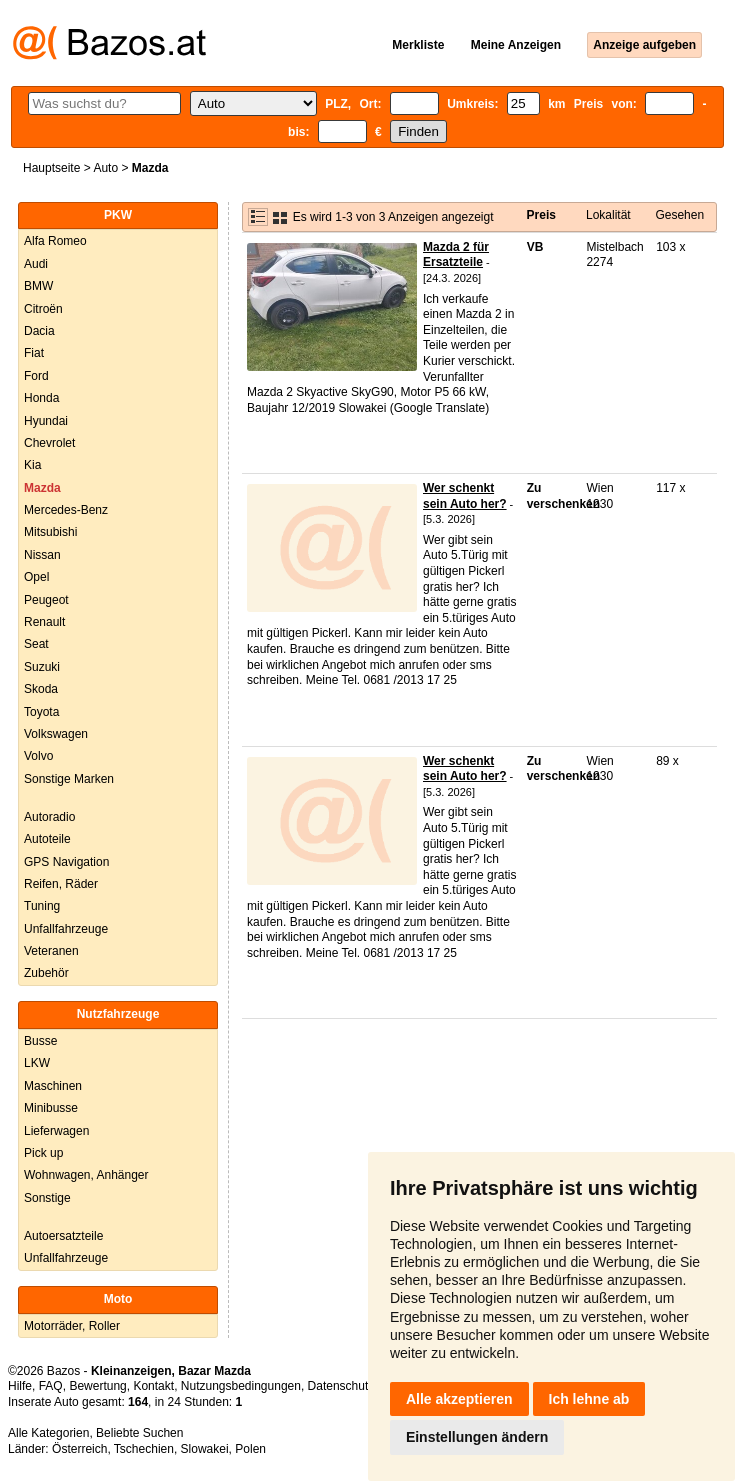 This screenshot has width=735, height=1481. What do you see at coordinates (66, 510) in the screenshot?
I see `Mercedes-Benz` at bounding box center [66, 510].